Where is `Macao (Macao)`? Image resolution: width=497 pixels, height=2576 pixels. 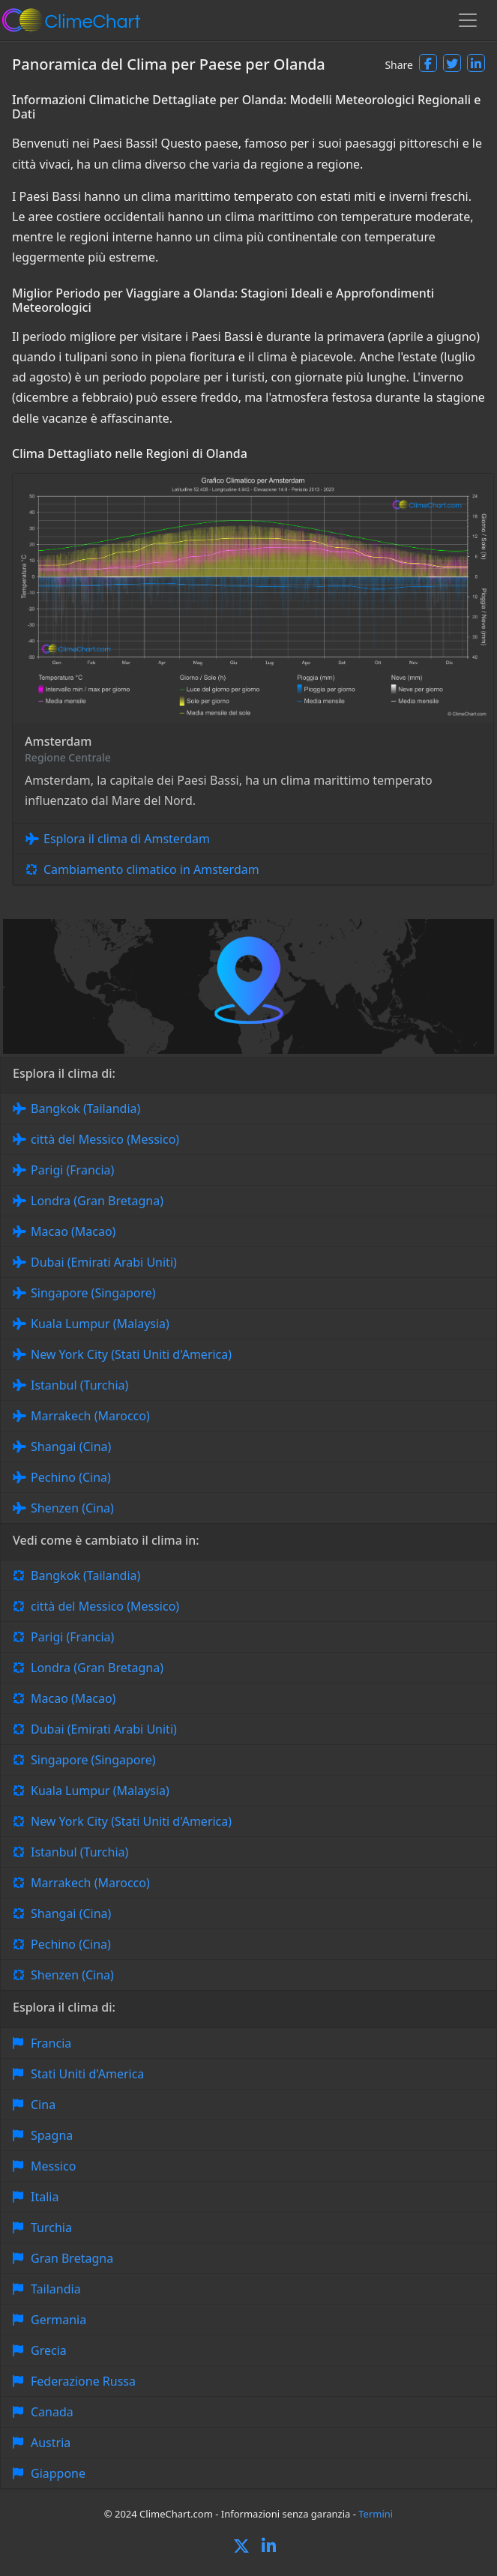
Macao (Macao) is located at coordinates (73, 1231).